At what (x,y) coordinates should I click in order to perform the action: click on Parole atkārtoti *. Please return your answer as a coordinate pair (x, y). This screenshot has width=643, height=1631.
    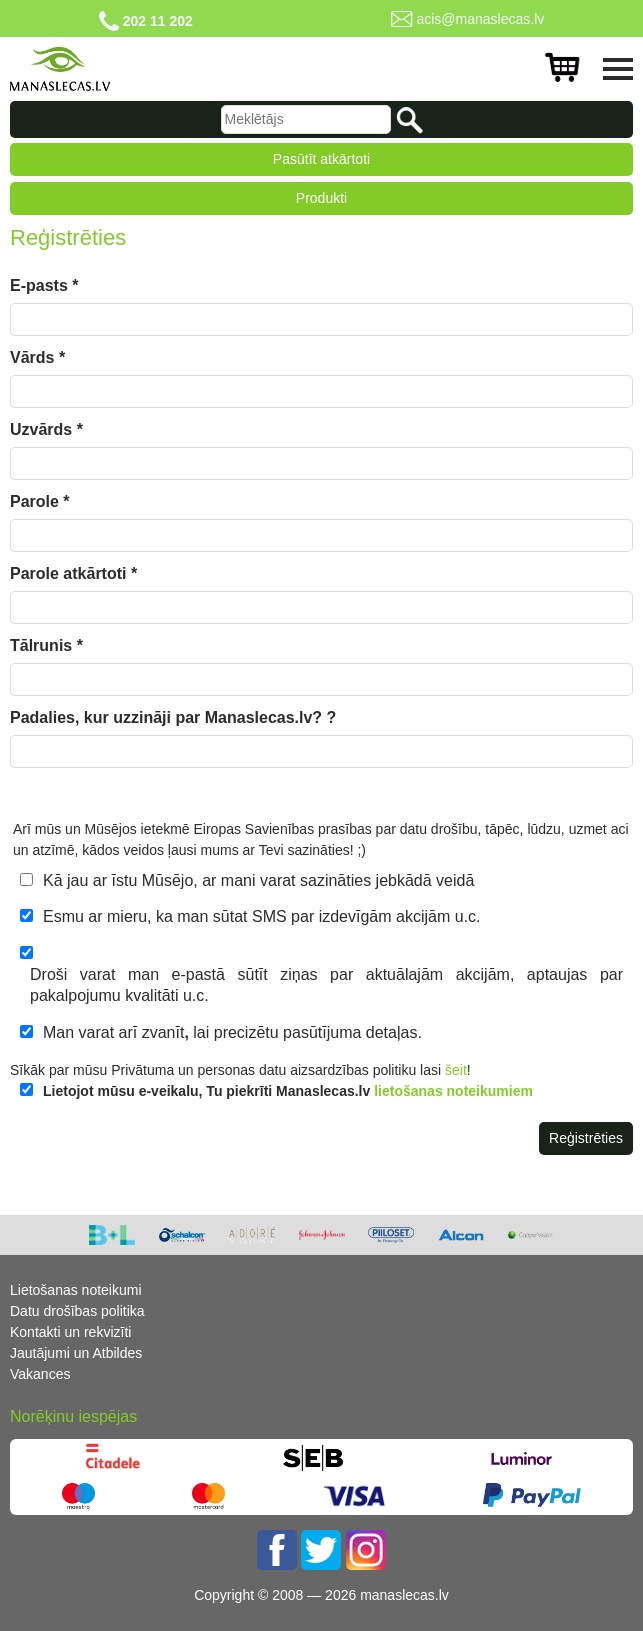
    Looking at the image, I should click on (73, 573).